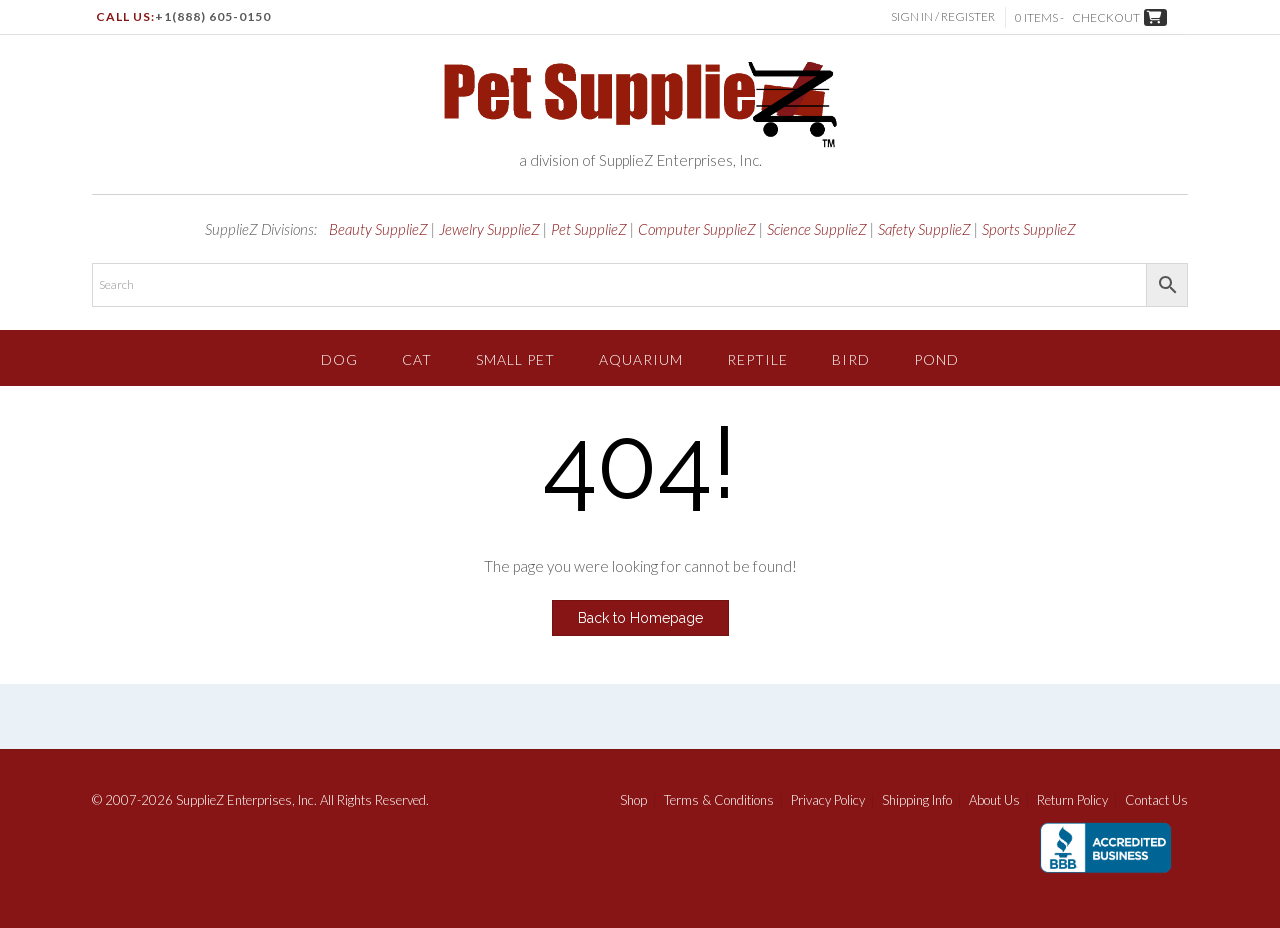  Describe the element at coordinates (633, 800) in the screenshot. I see `Shop` at that location.